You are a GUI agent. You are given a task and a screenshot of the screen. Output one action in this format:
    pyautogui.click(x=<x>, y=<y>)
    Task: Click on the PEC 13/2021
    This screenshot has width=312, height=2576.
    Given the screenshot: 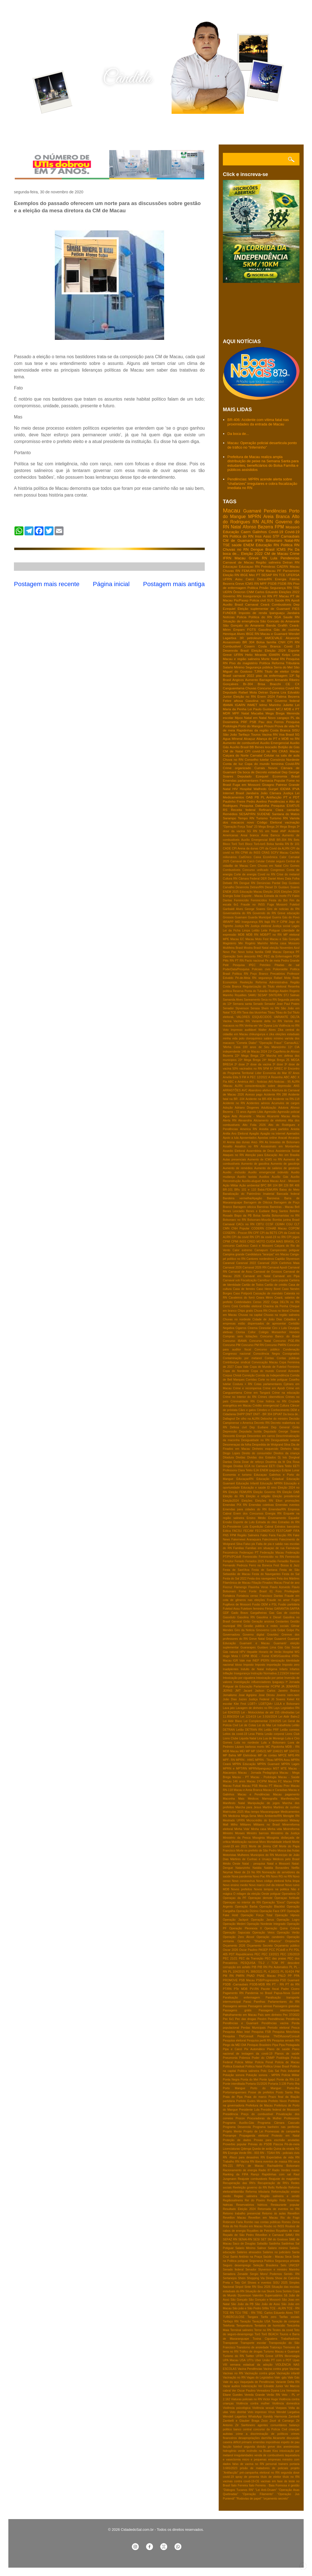 What is the action you would take?
    pyautogui.click(x=270, y=1954)
    